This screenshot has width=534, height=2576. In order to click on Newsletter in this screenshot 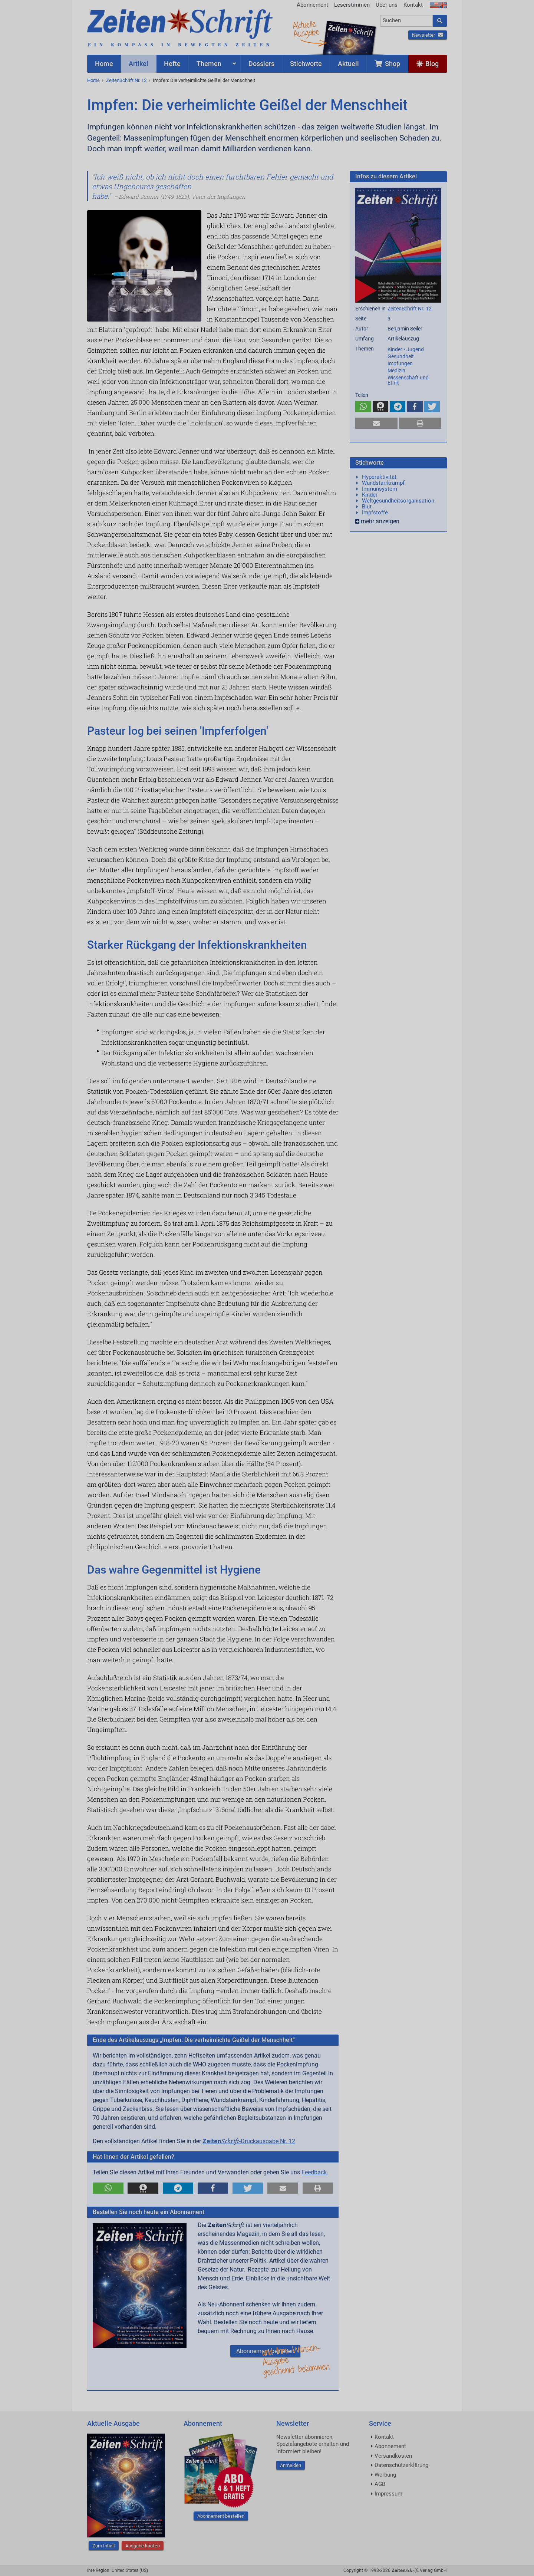, I will do `click(427, 35)`.